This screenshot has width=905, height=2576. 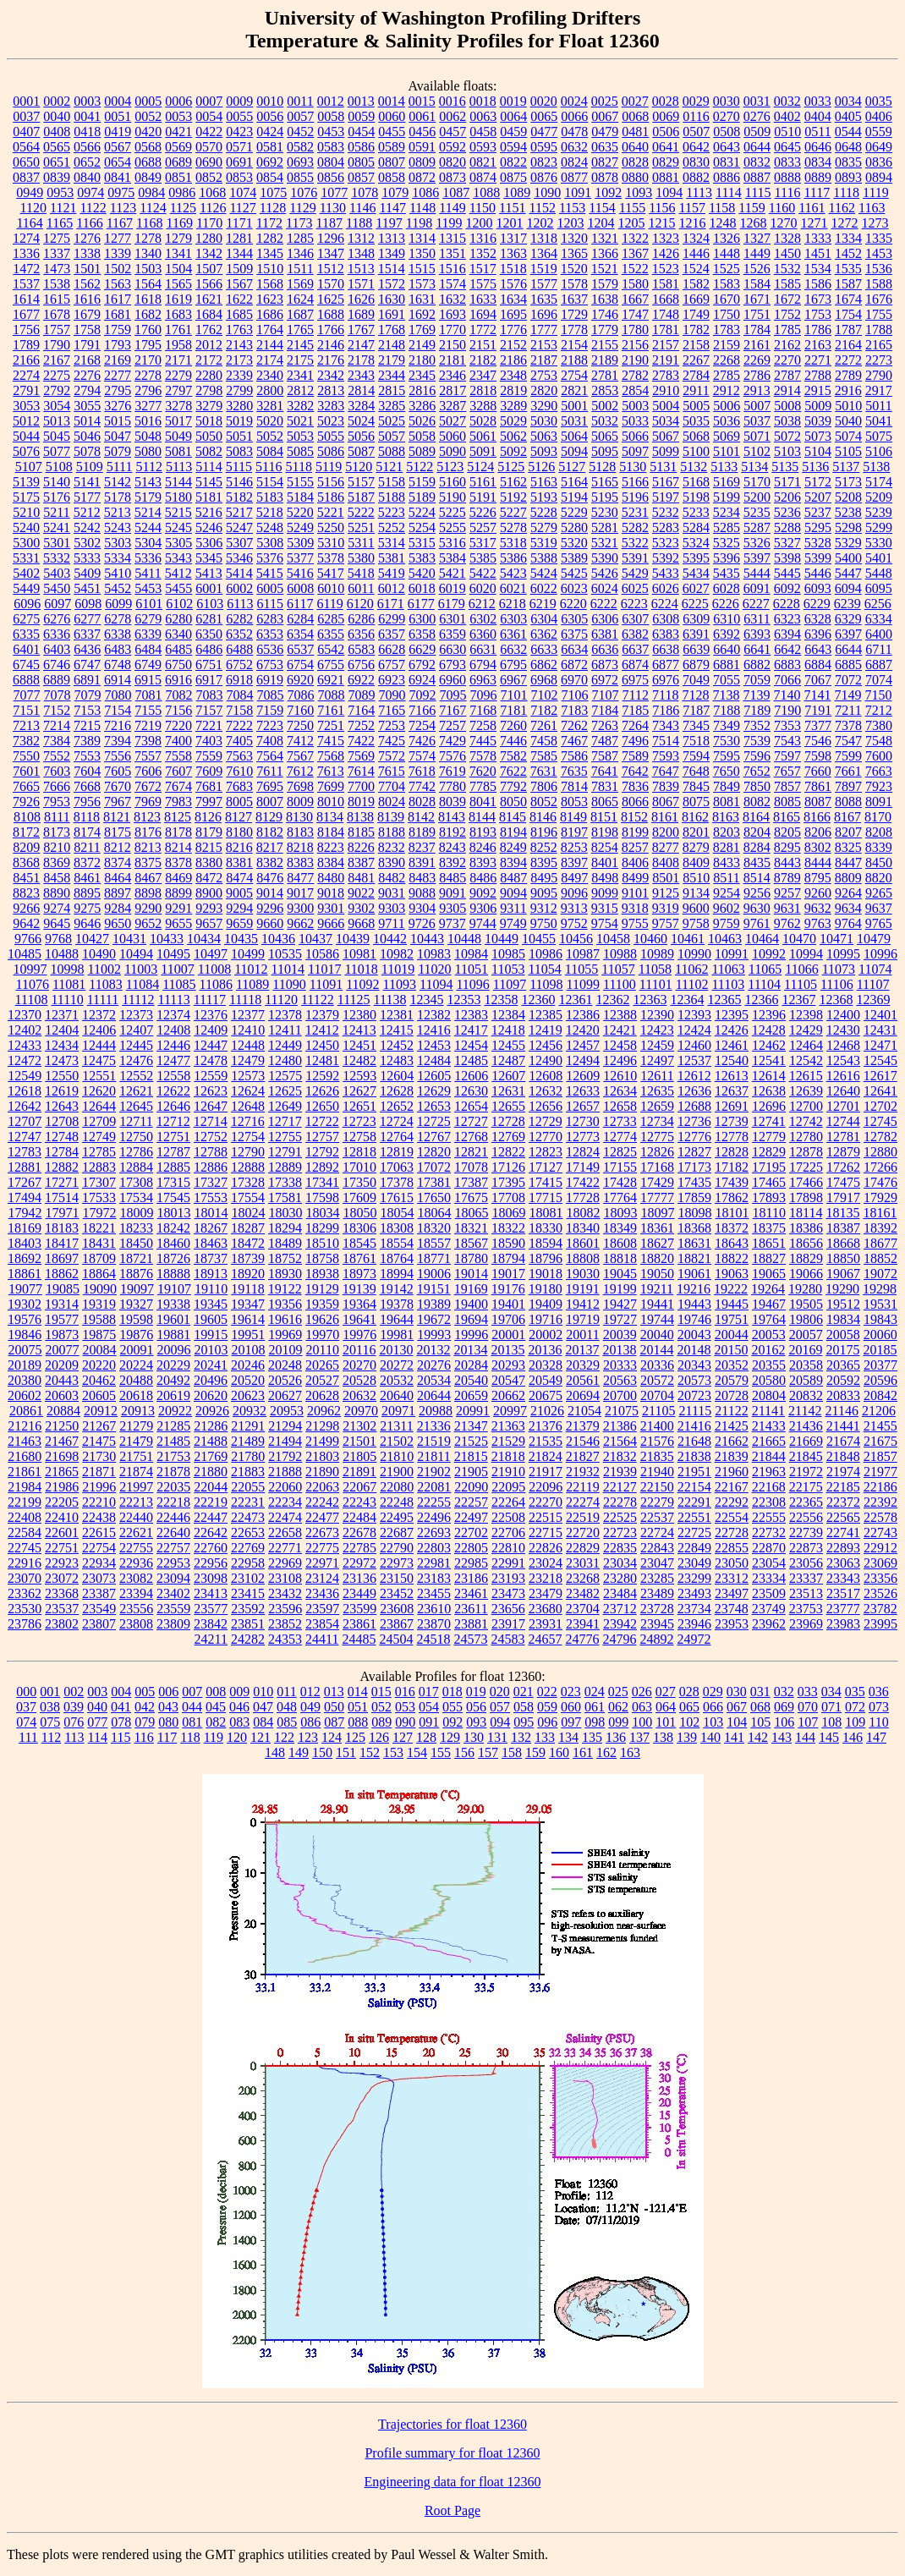 What do you see at coordinates (178, 725) in the screenshot?
I see `7220` at bounding box center [178, 725].